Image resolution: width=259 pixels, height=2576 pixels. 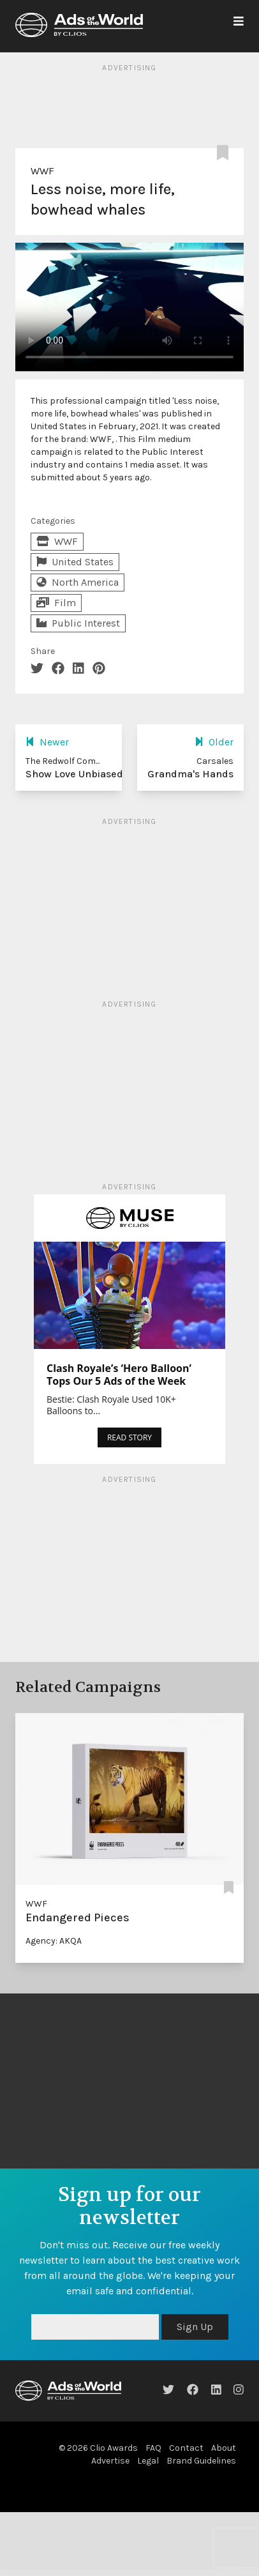 I want to click on Public Interest, so click(x=78, y=623).